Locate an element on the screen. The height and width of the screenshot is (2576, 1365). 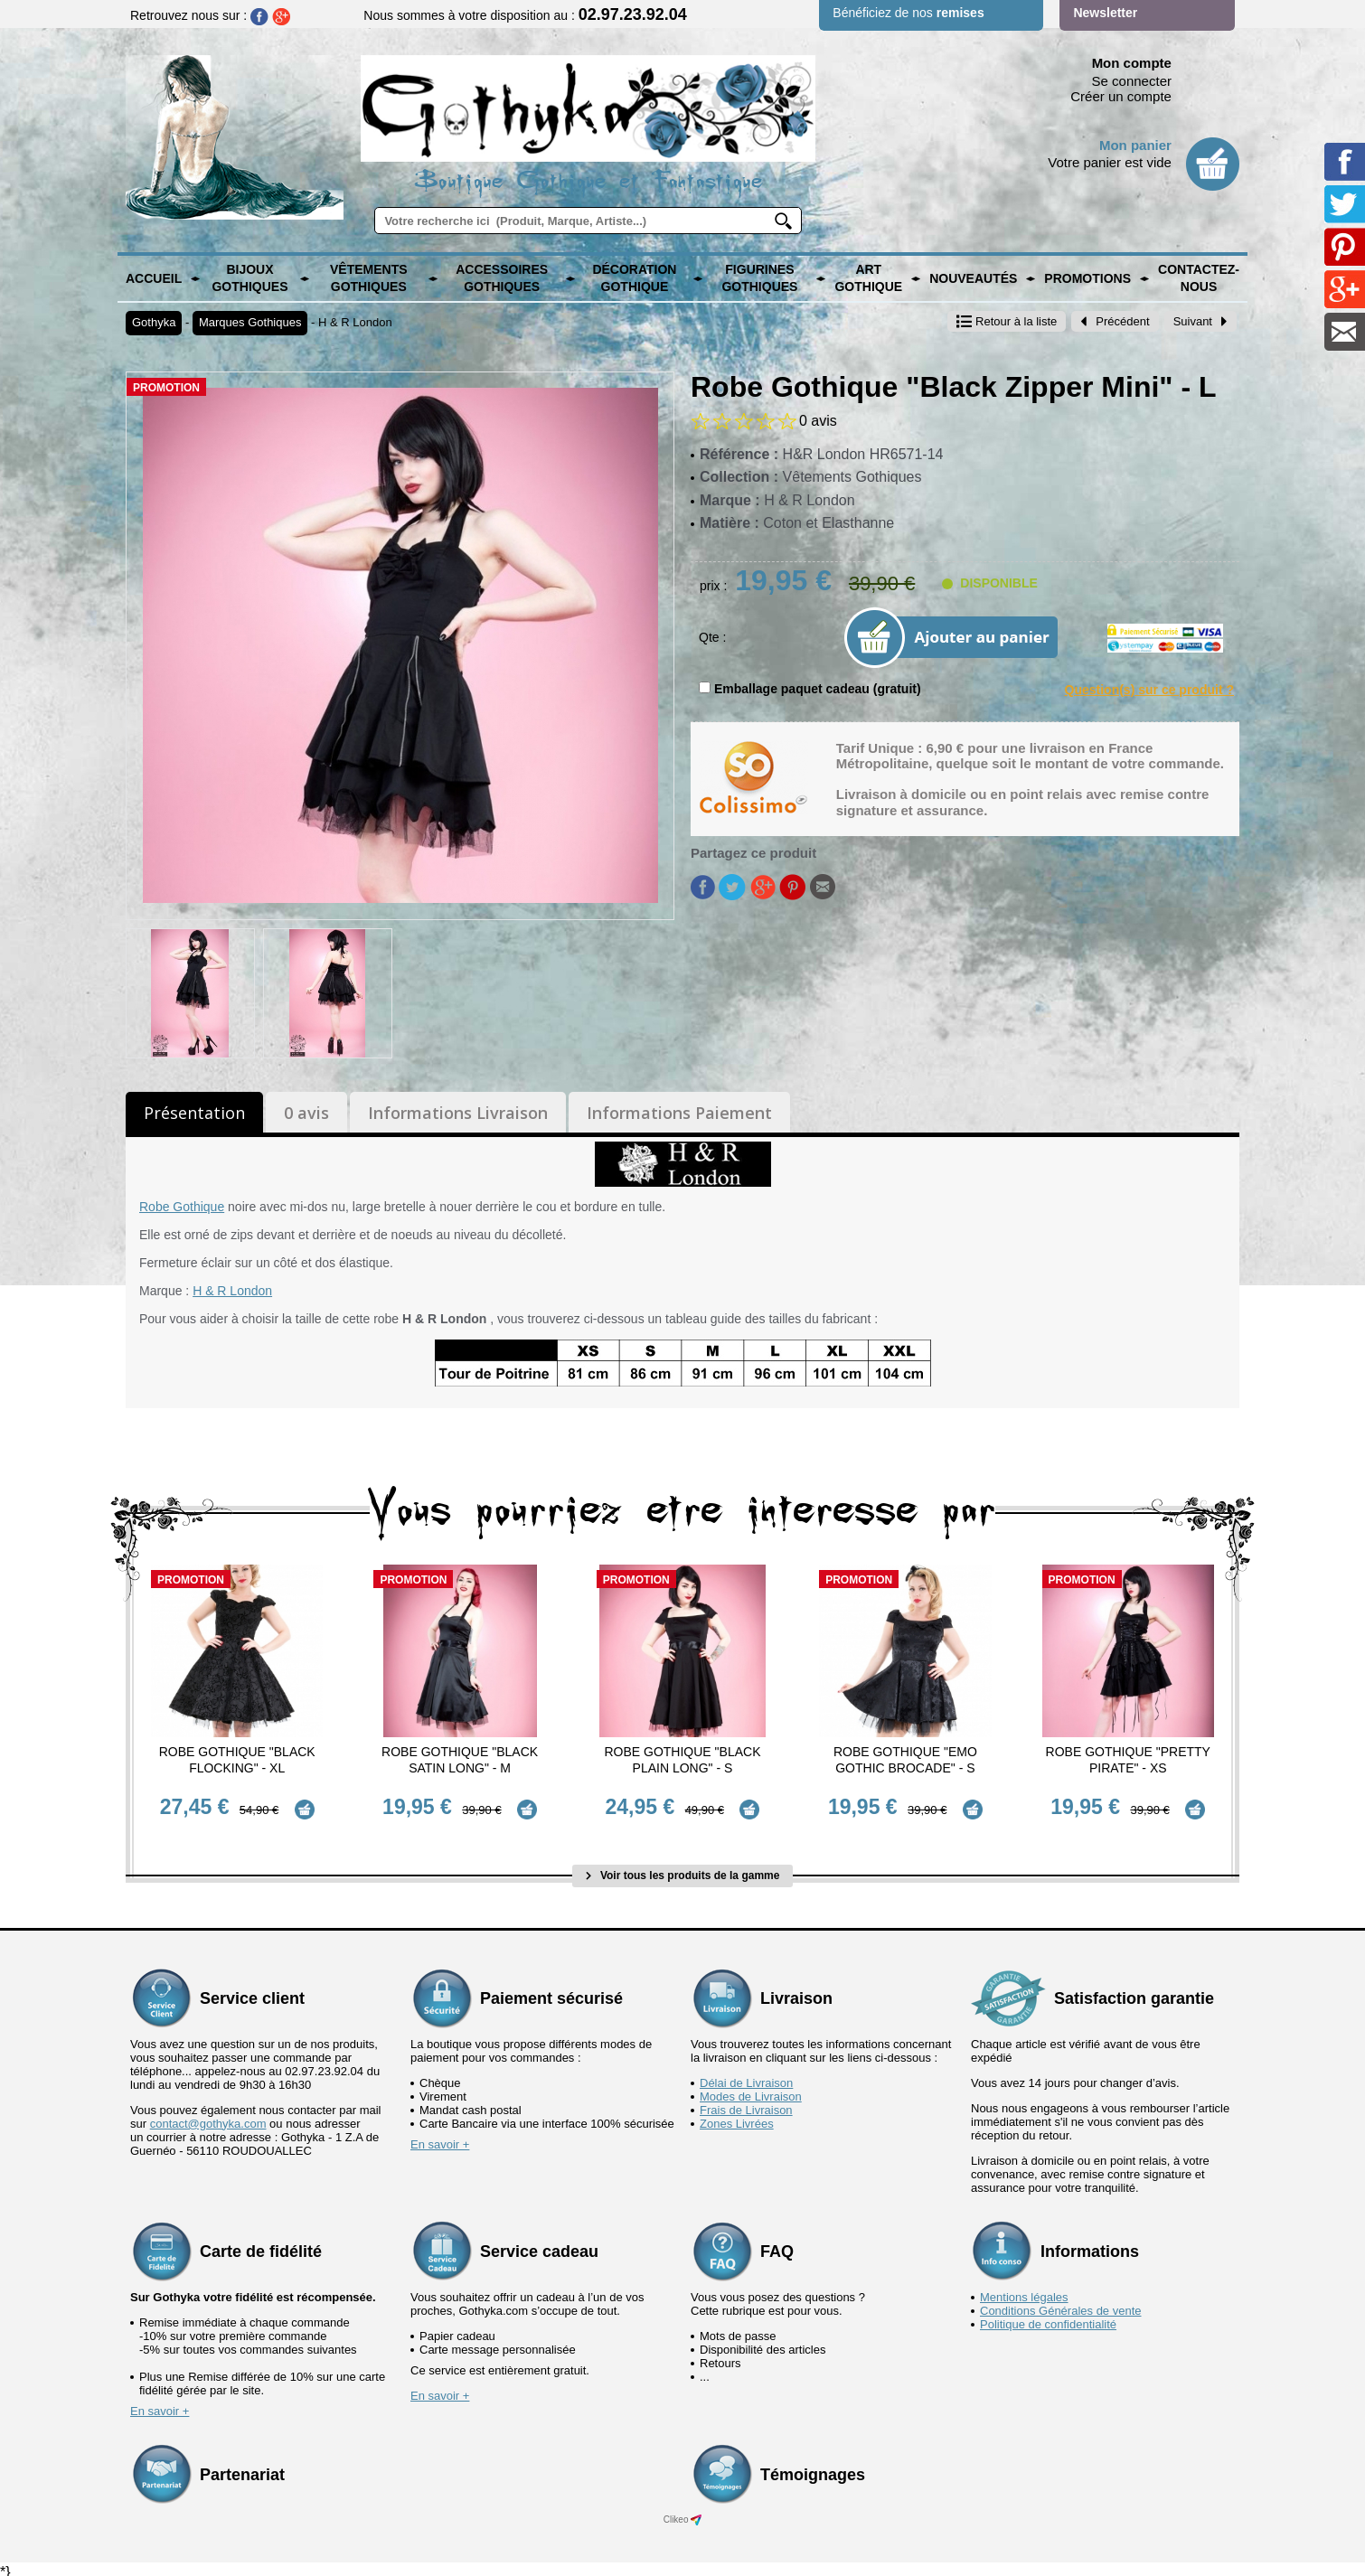
Informations Paiement is located at coordinates (679, 1112).